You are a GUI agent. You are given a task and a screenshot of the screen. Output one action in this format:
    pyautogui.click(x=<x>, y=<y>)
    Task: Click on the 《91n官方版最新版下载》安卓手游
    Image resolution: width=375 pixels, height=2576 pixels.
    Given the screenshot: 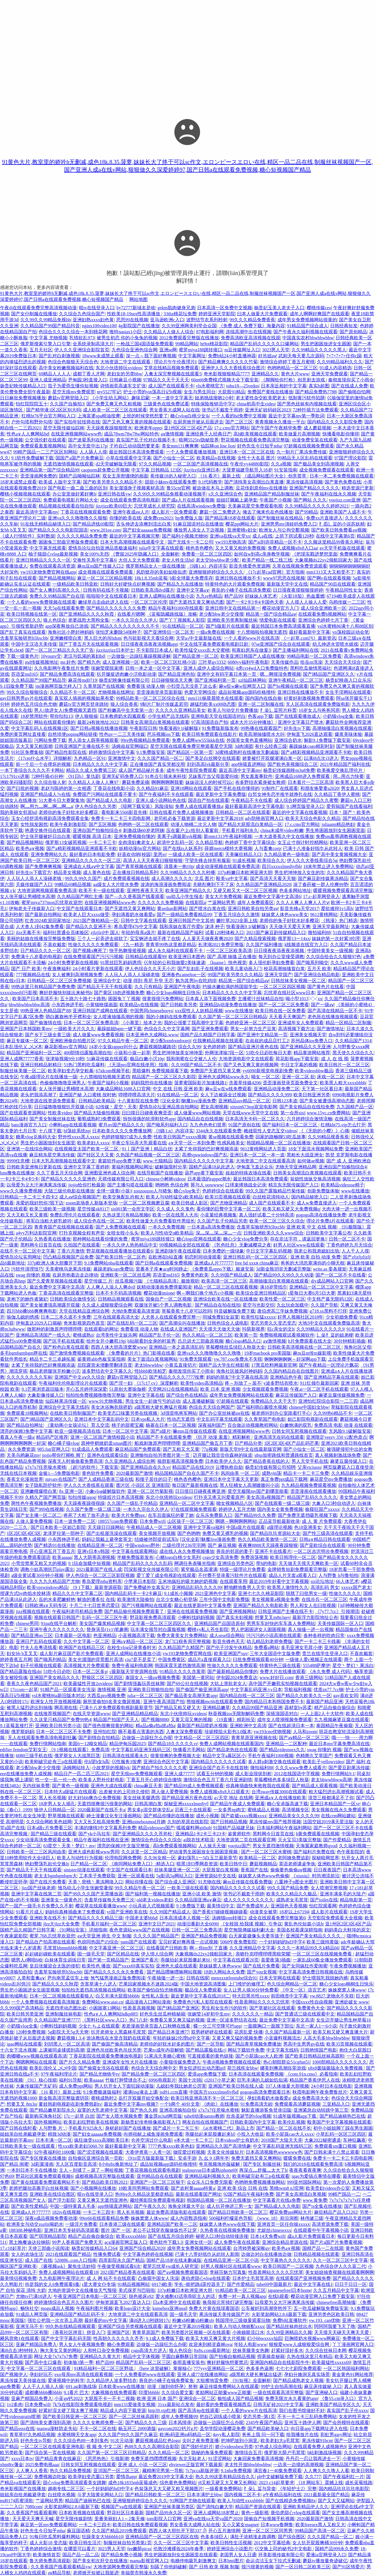 What is the action you would take?
    pyautogui.click(x=160, y=2158)
    